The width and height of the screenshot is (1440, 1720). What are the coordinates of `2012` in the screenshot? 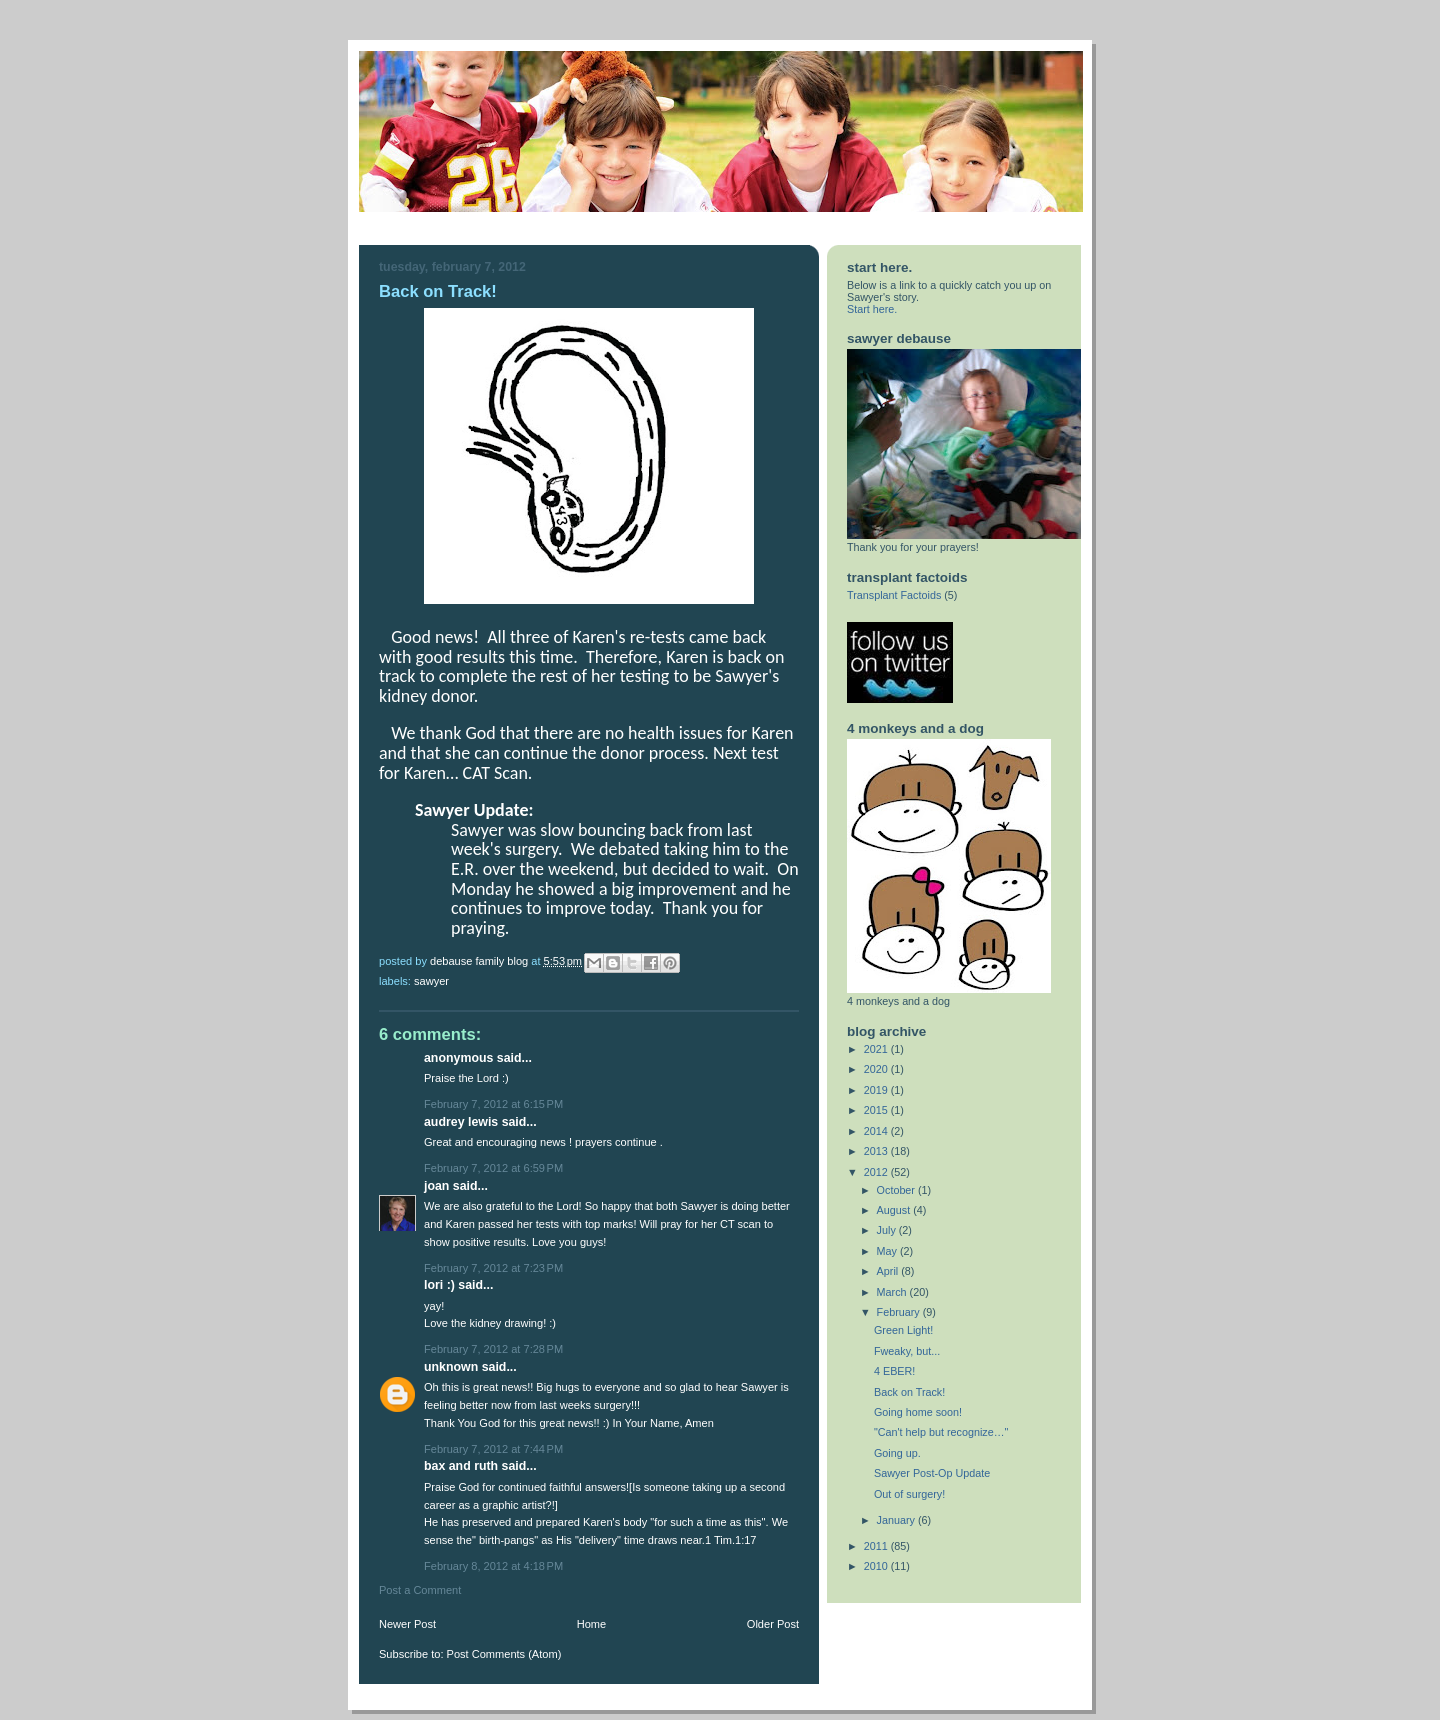 It's located at (877, 1172).